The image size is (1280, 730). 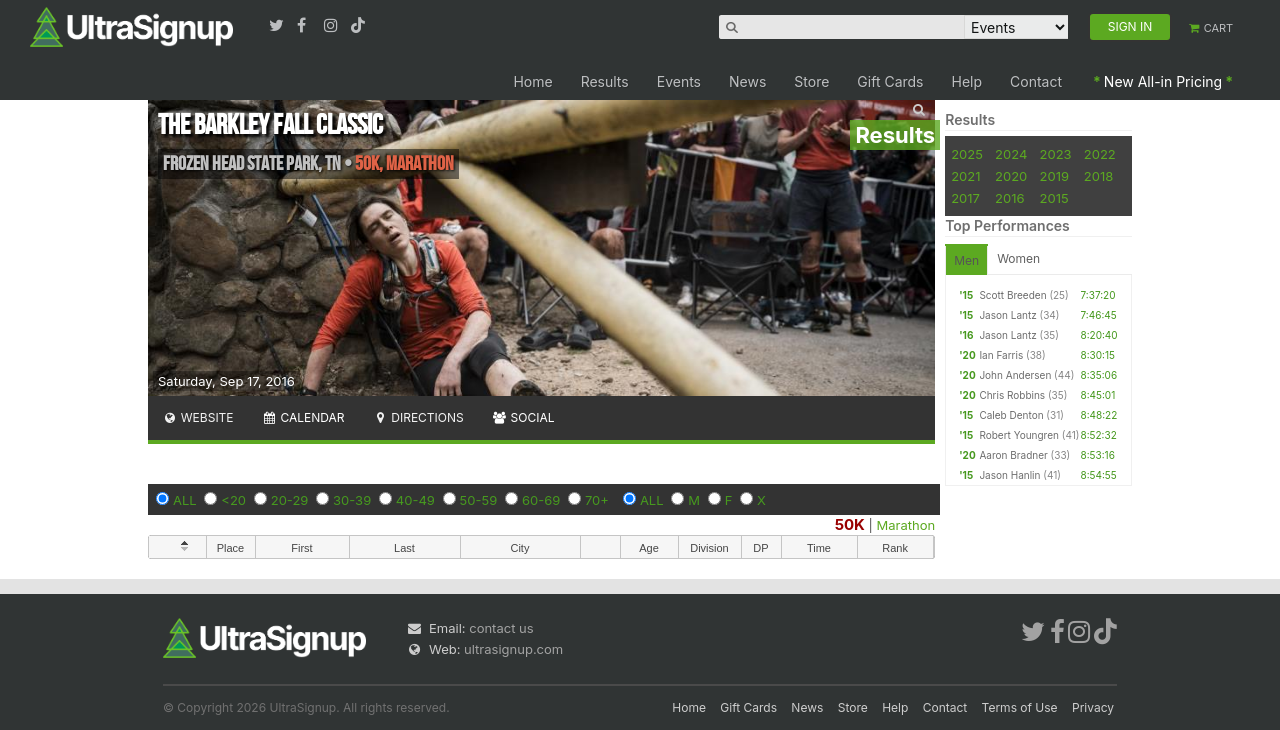 What do you see at coordinates (198, 417) in the screenshot?
I see `Website` at bounding box center [198, 417].